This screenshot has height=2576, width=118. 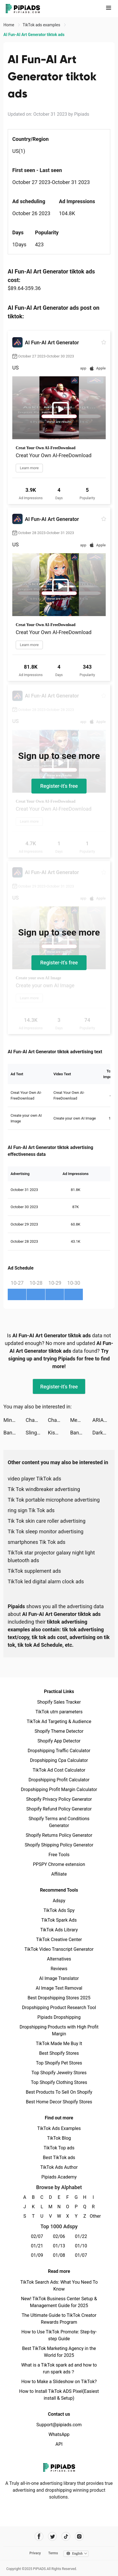 What do you see at coordinates (59, 1789) in the screenshot?
I see `Dropshipping Profit Margin Calculator` at bounding box center [59, 1789].